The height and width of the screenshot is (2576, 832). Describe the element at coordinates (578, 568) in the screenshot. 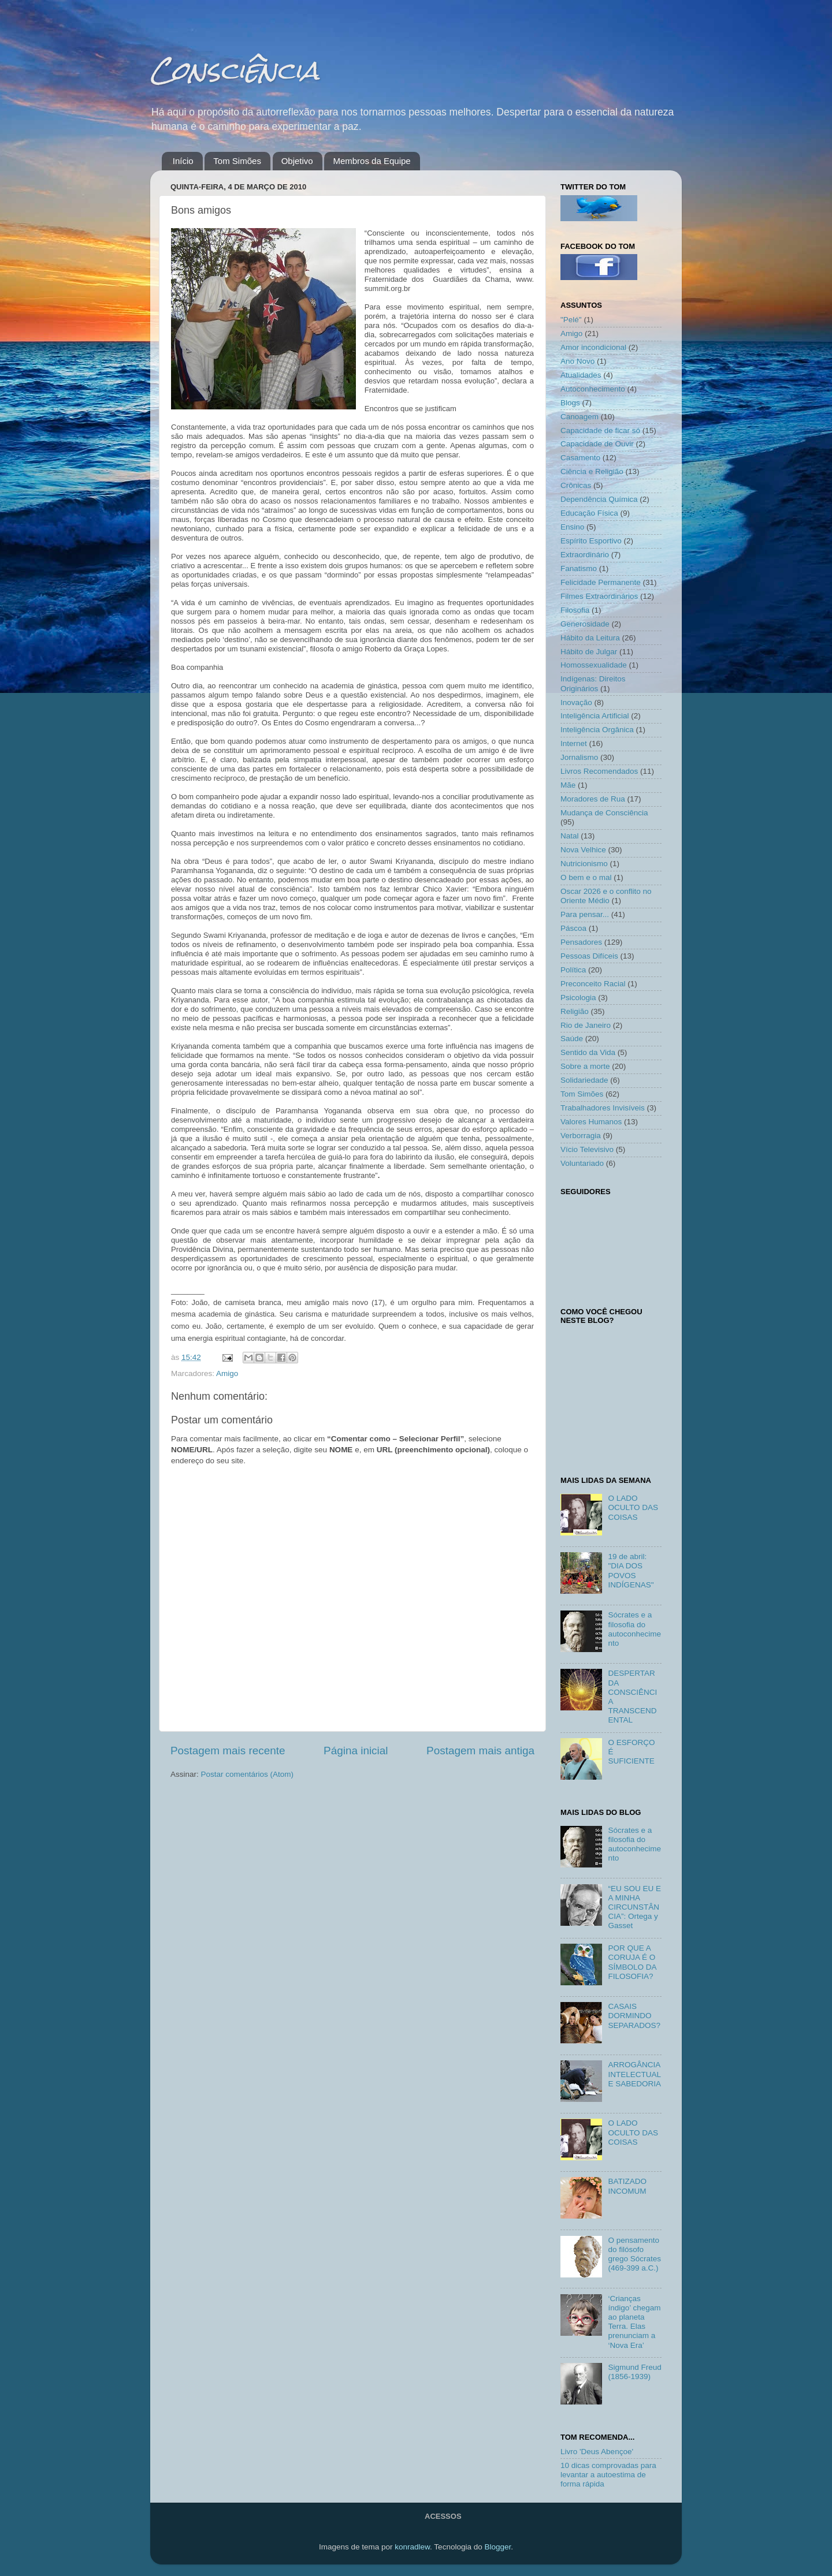

I see `Fanatismo` at that location.